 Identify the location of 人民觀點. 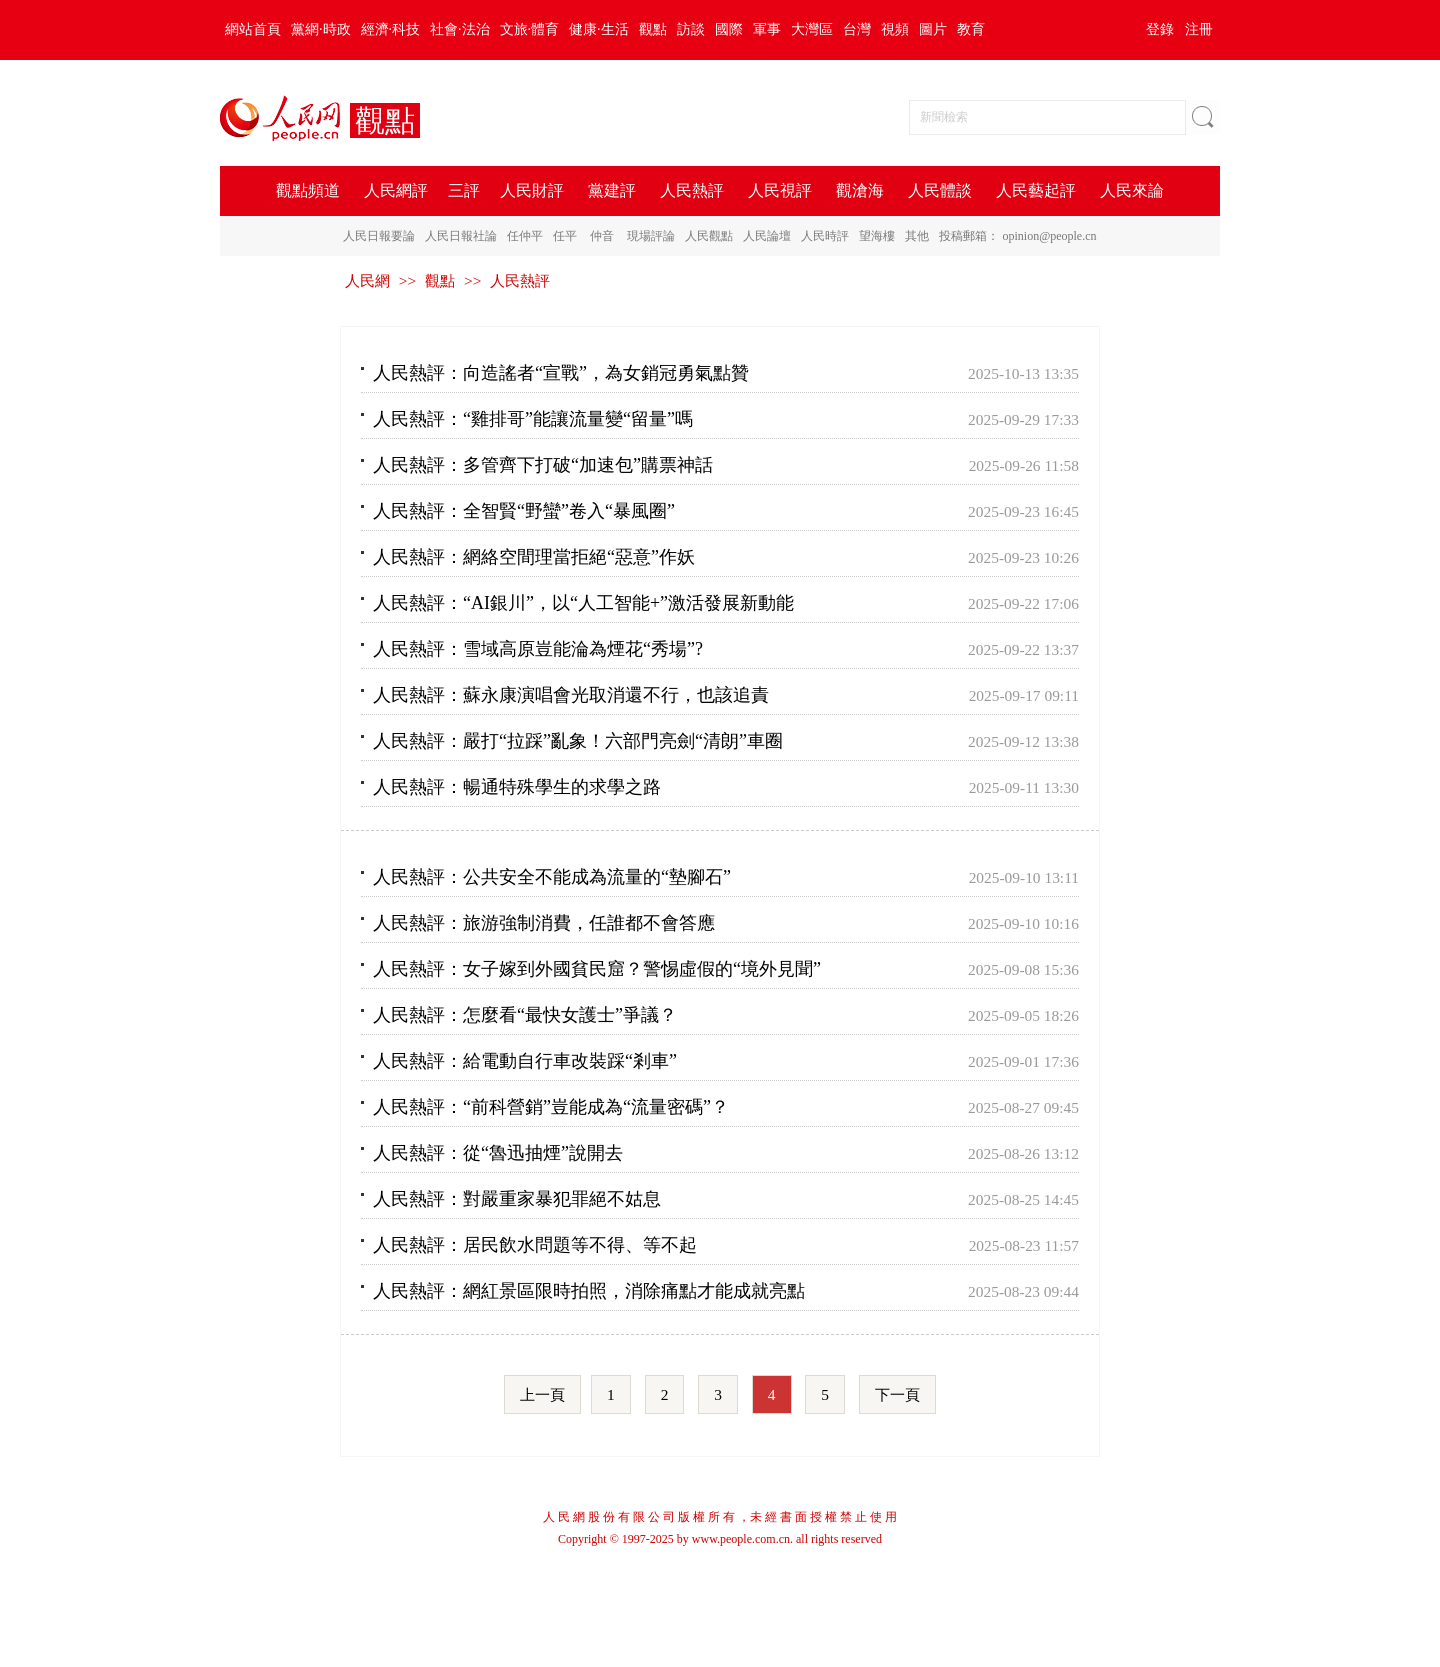
(709, 236).